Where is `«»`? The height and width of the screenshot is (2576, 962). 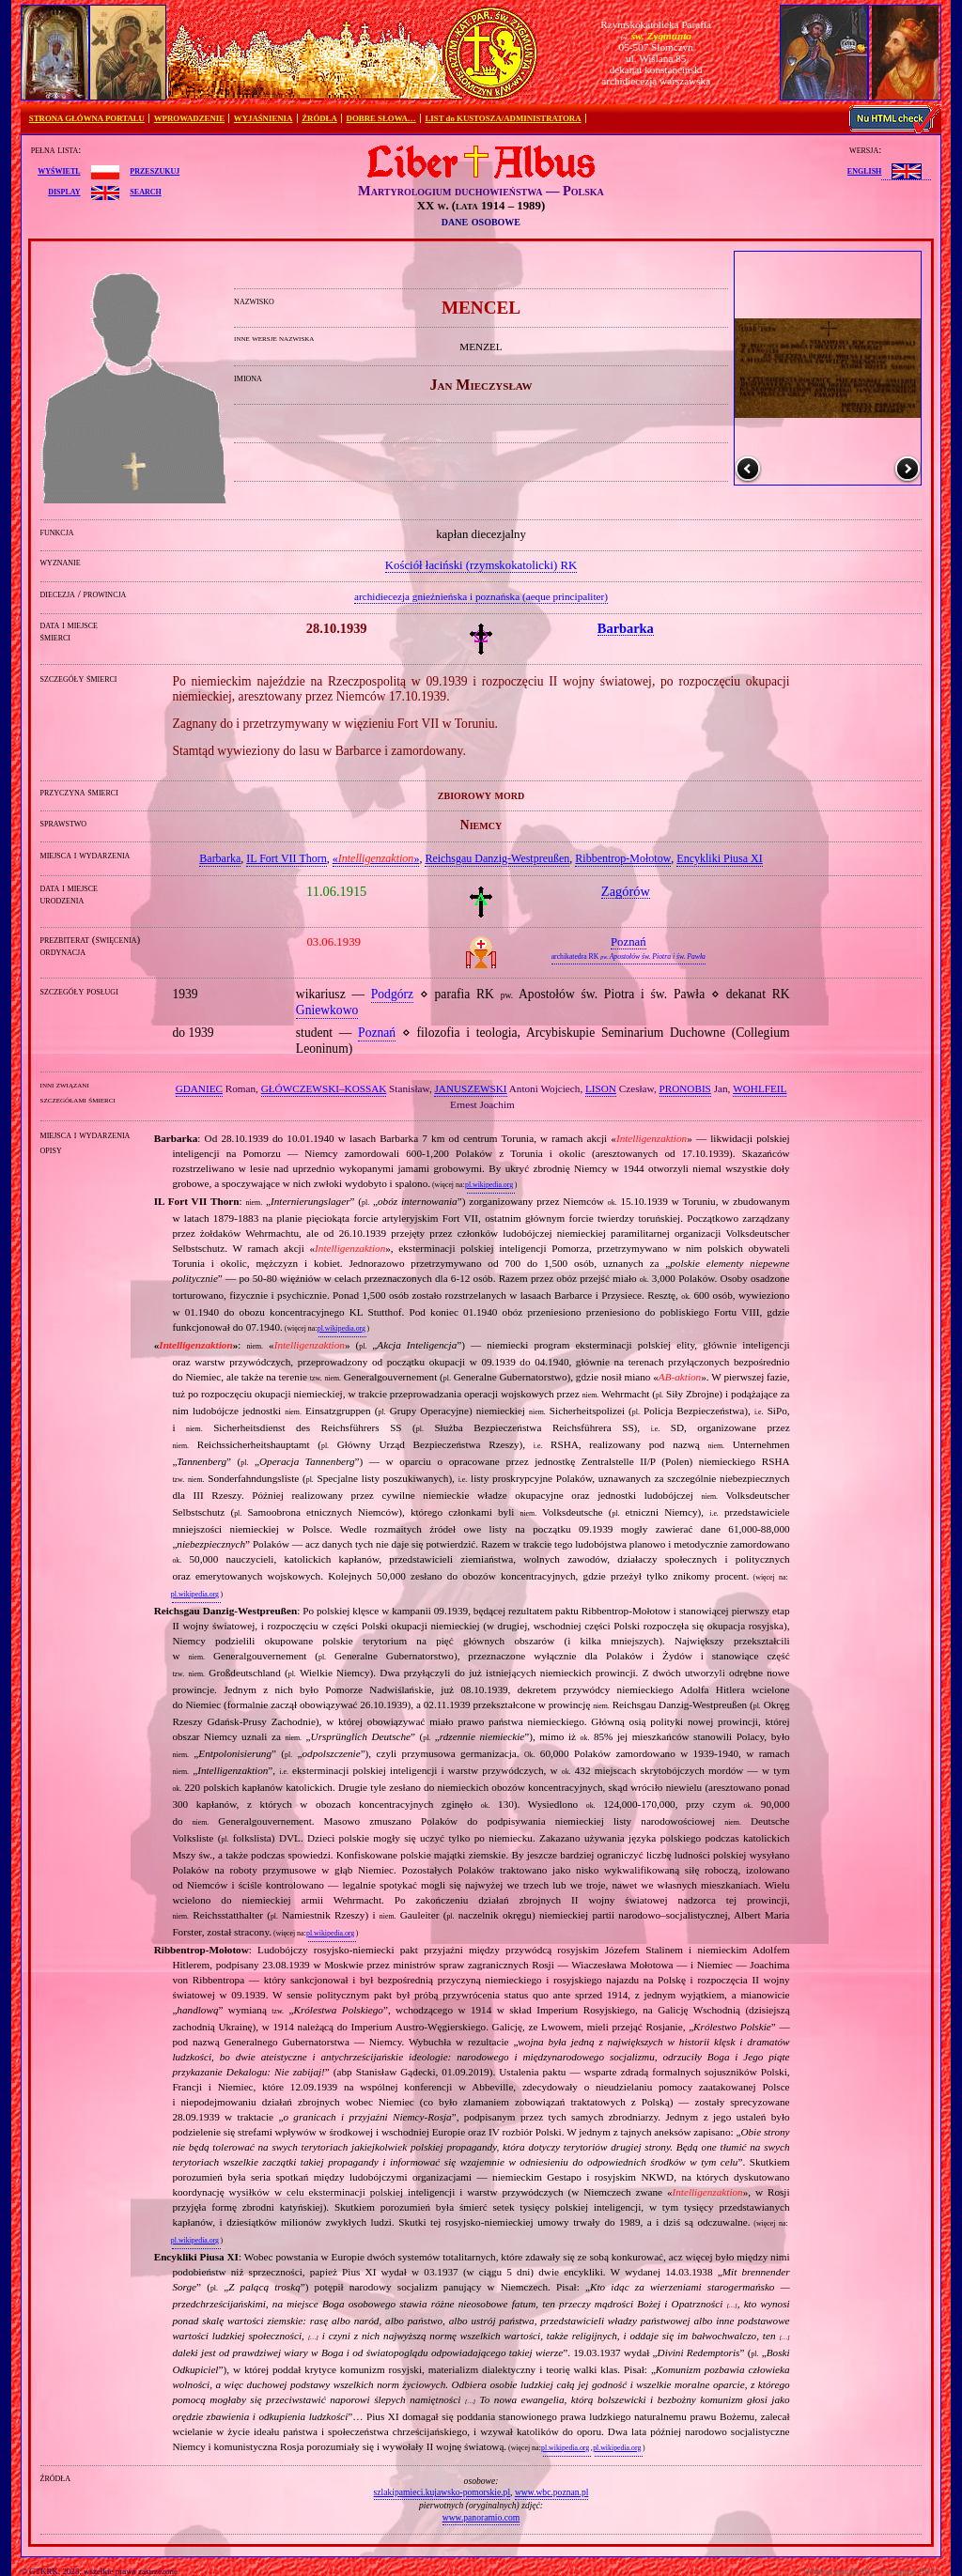 «» is located at coordinates (376, 858).